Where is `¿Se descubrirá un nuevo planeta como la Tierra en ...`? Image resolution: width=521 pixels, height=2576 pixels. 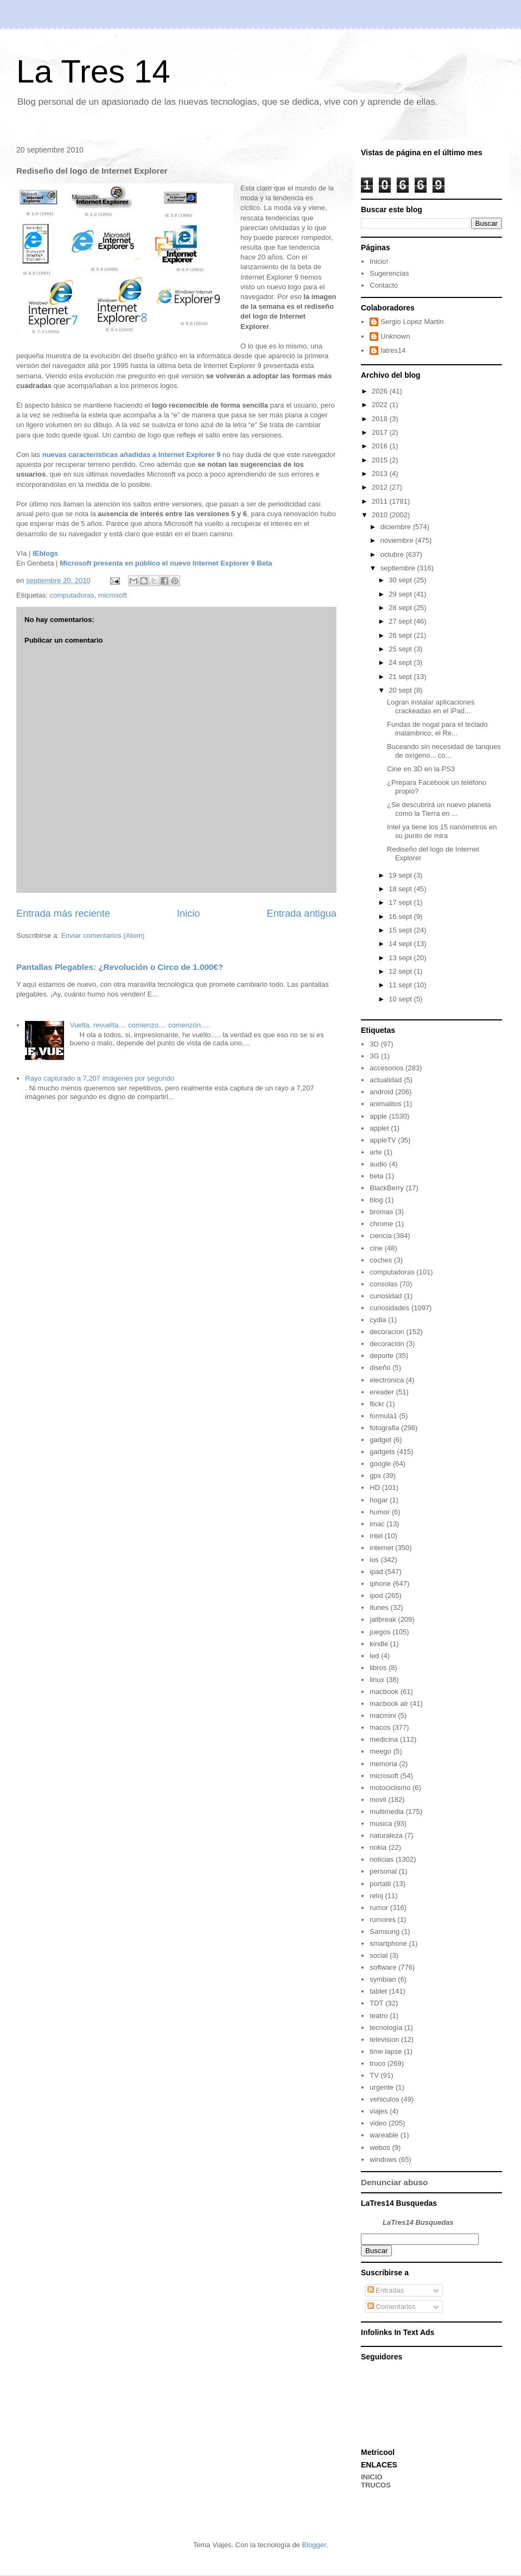
¿Se descubrirá un nuevo planeta como la Tierra en ... is located at coordinates (439, 809).